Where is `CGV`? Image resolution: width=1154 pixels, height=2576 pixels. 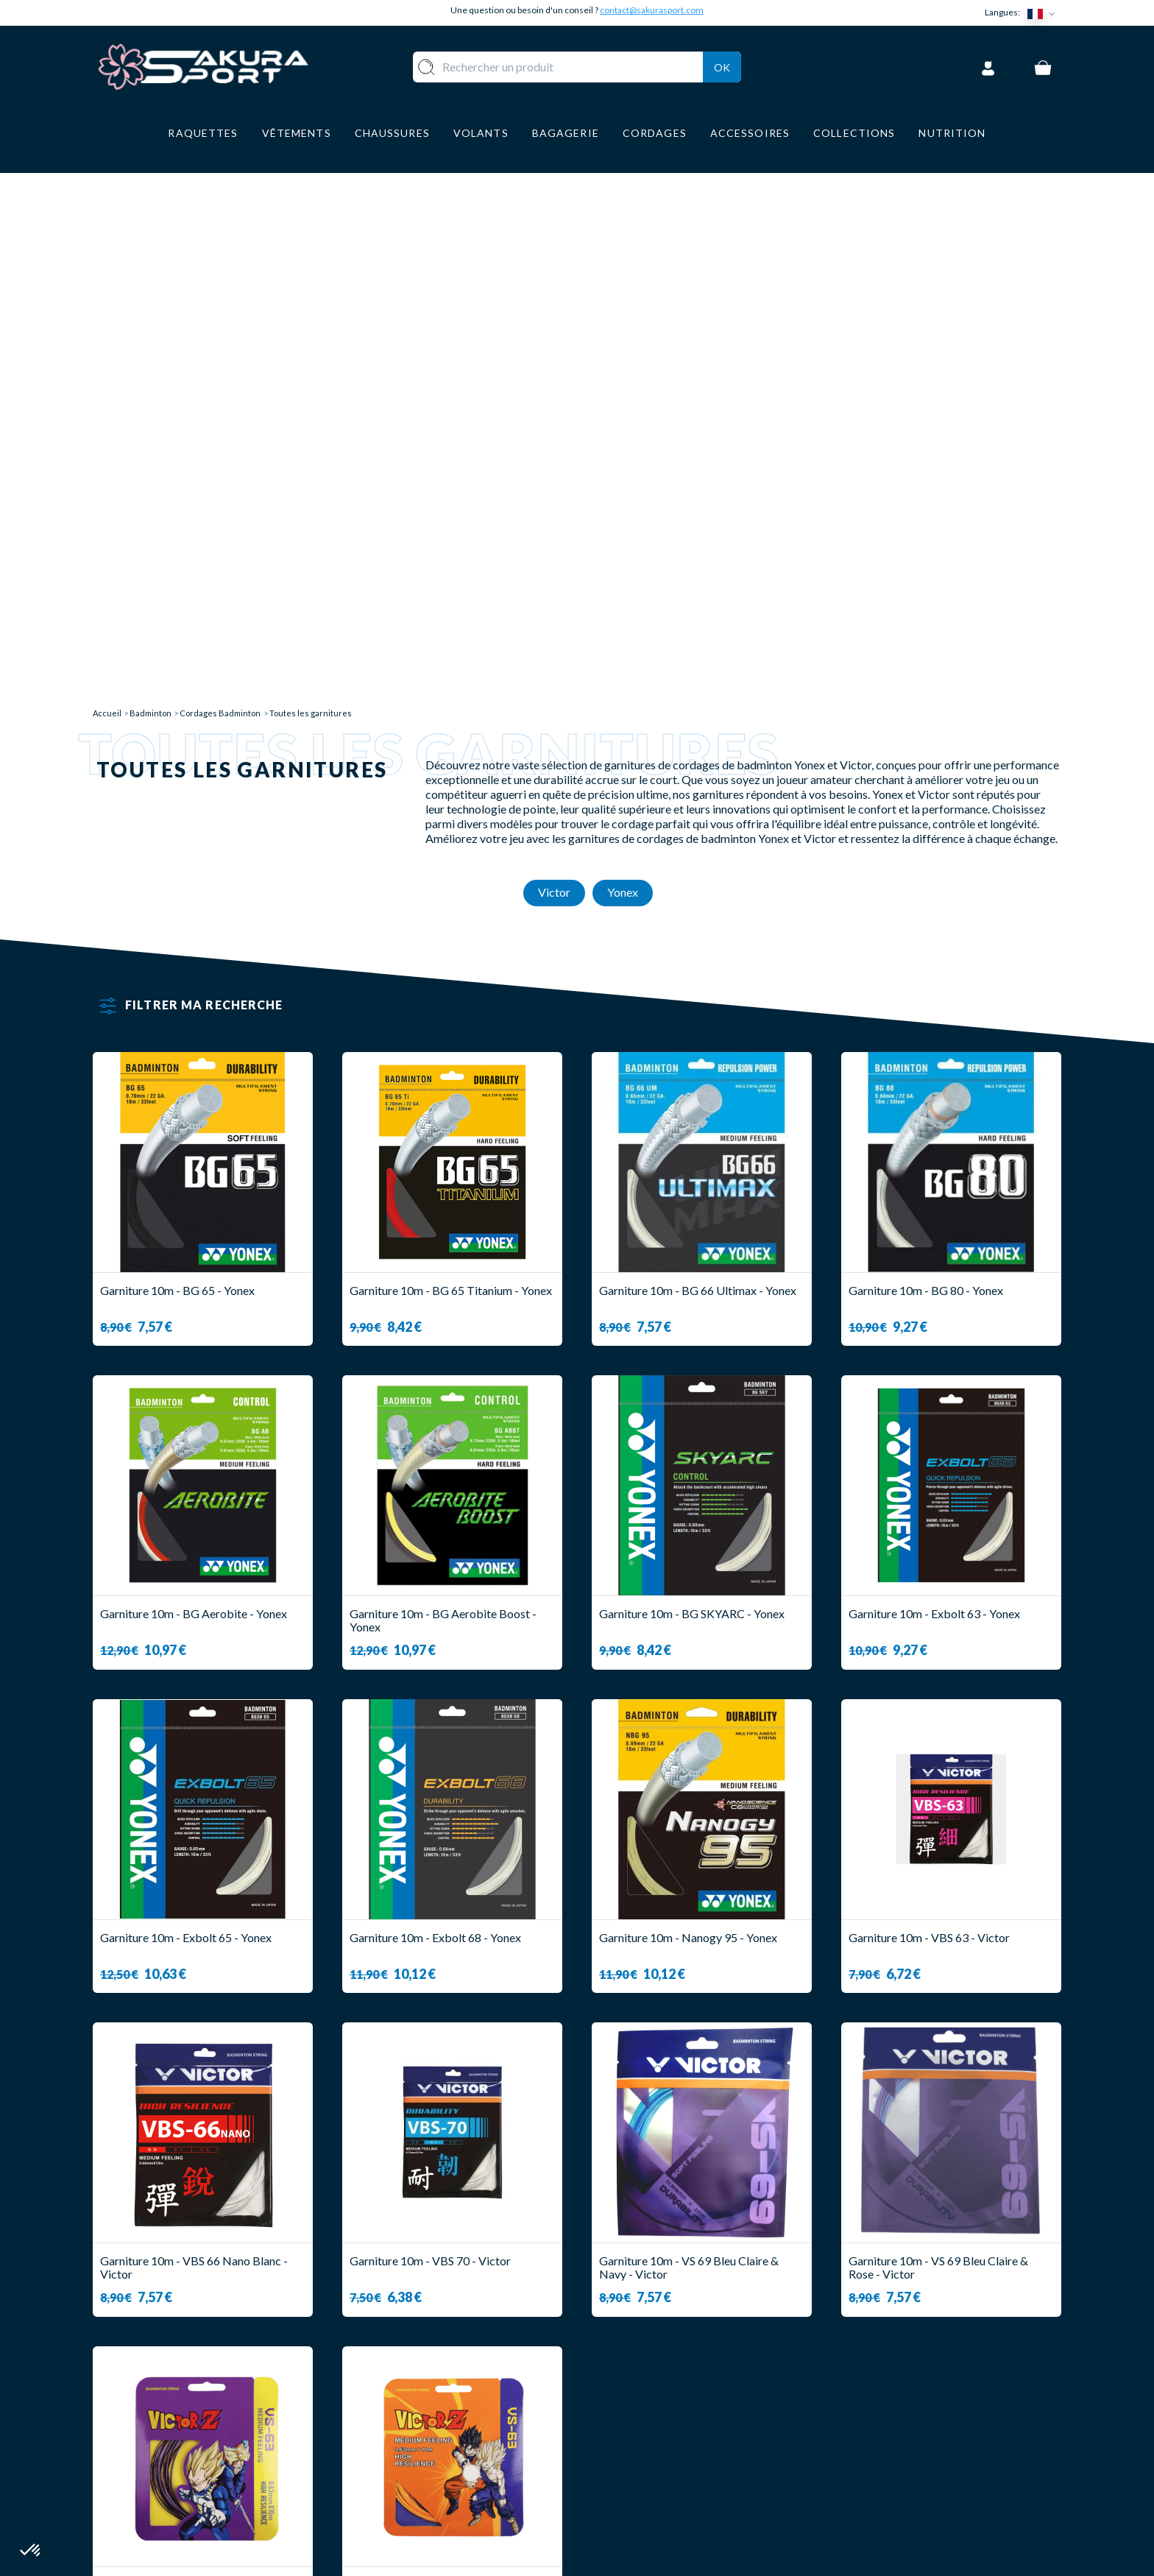
CGV is located at coordinates (604, 2445).